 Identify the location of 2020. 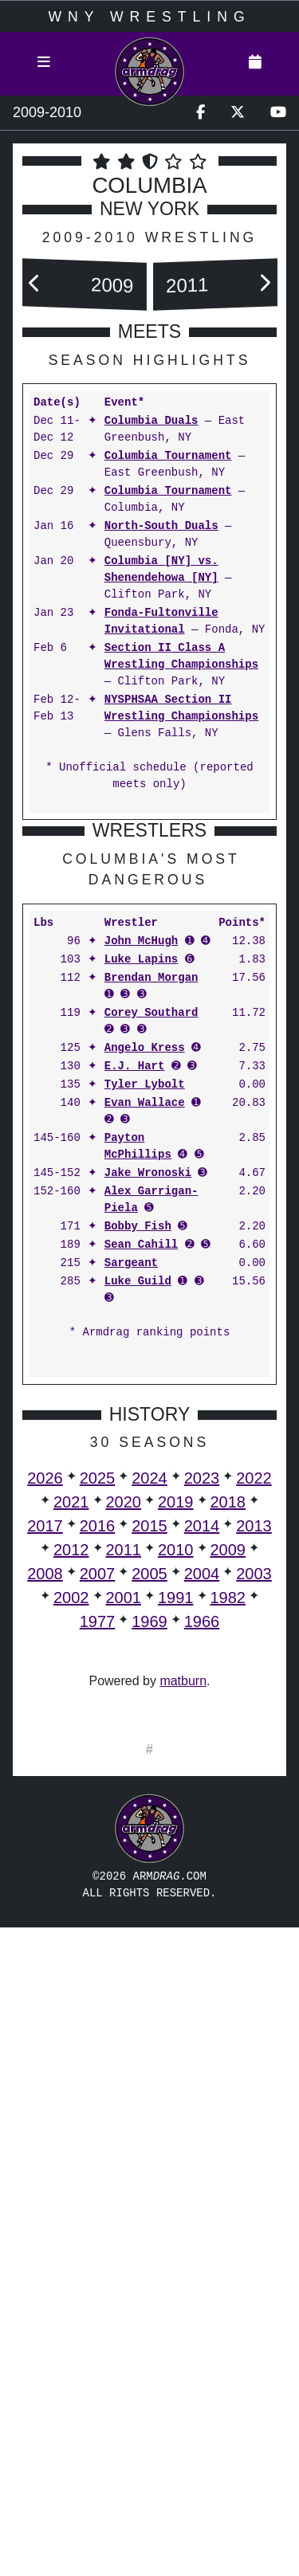
(124, 1826).